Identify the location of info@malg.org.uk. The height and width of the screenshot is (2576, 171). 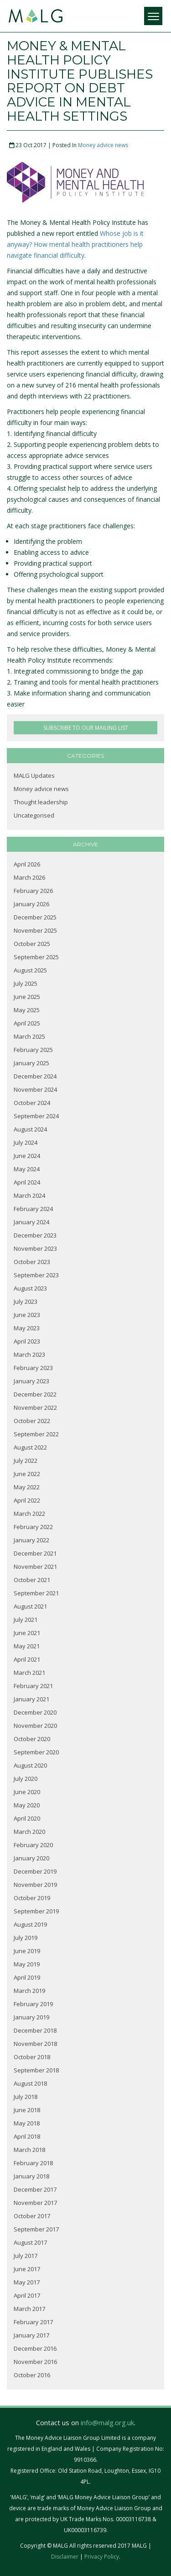
(107, 2422).